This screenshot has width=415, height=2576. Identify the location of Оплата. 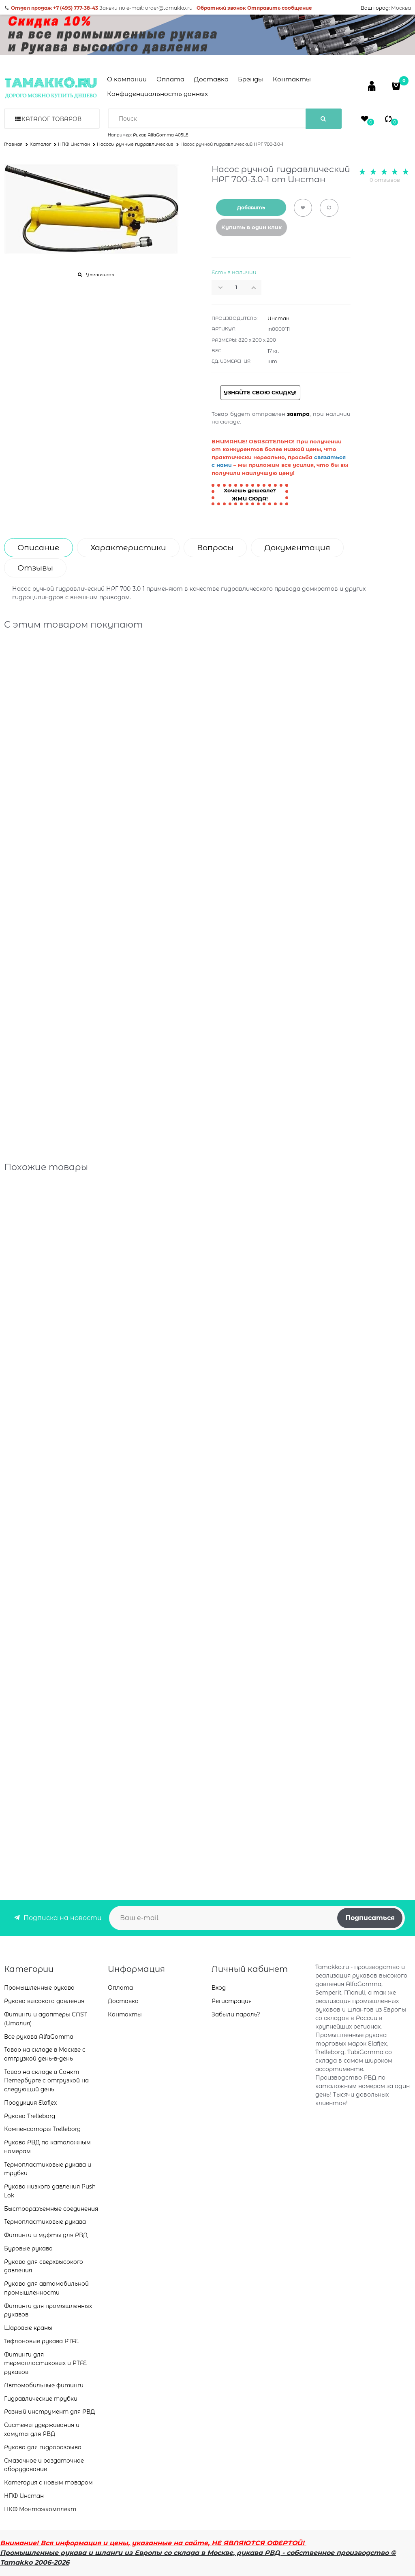
(170, 79).